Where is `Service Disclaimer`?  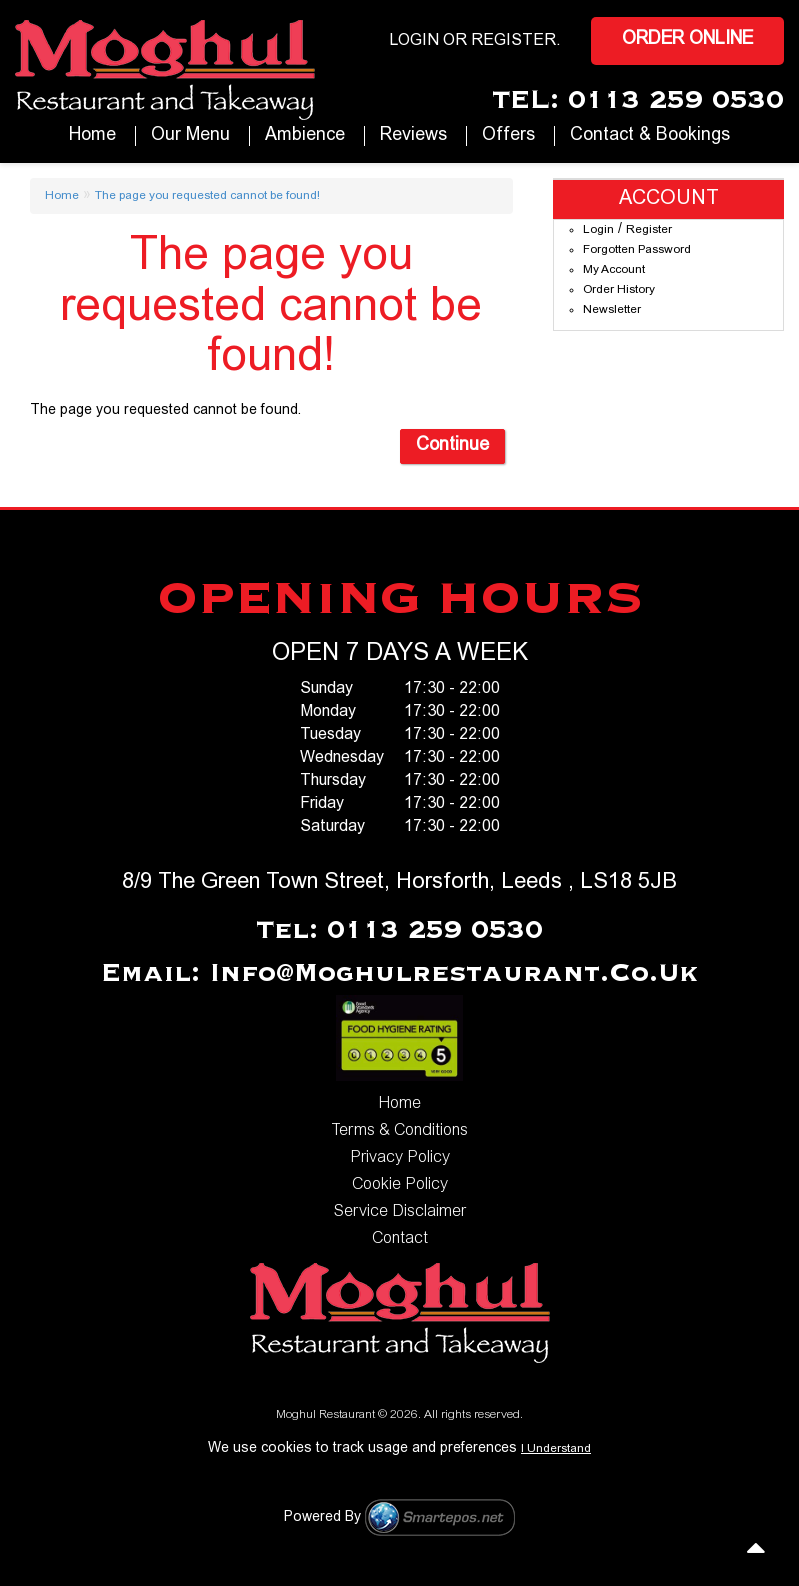 Service Disclaimer is located at coordinates (400, 1212).